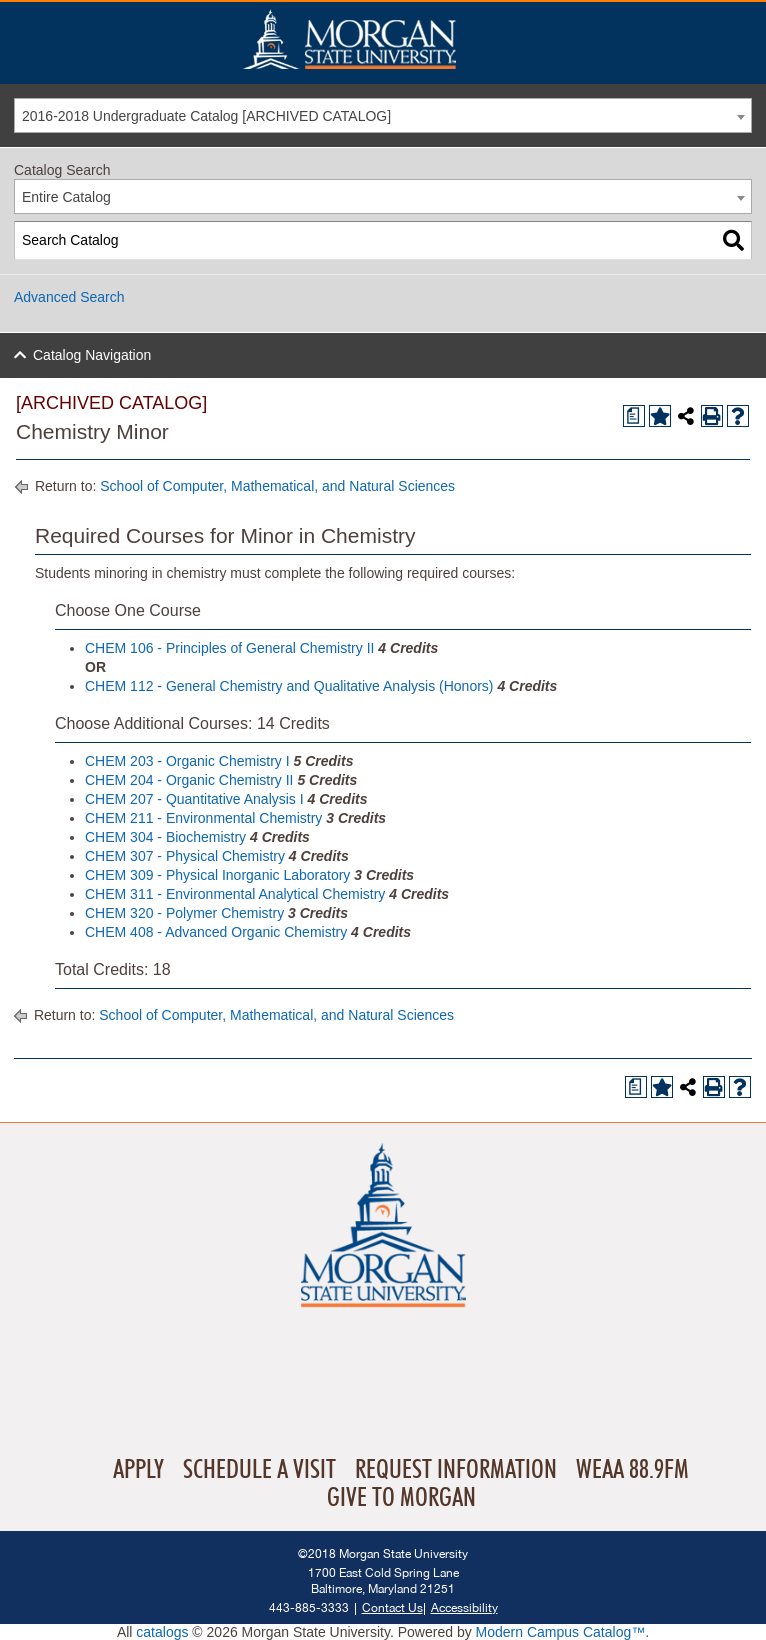 The width and height of the screenshot is (766, 1640). Describe the element at coordinates (162, 1632) in the screenshot. I see `catalogs` at that location.